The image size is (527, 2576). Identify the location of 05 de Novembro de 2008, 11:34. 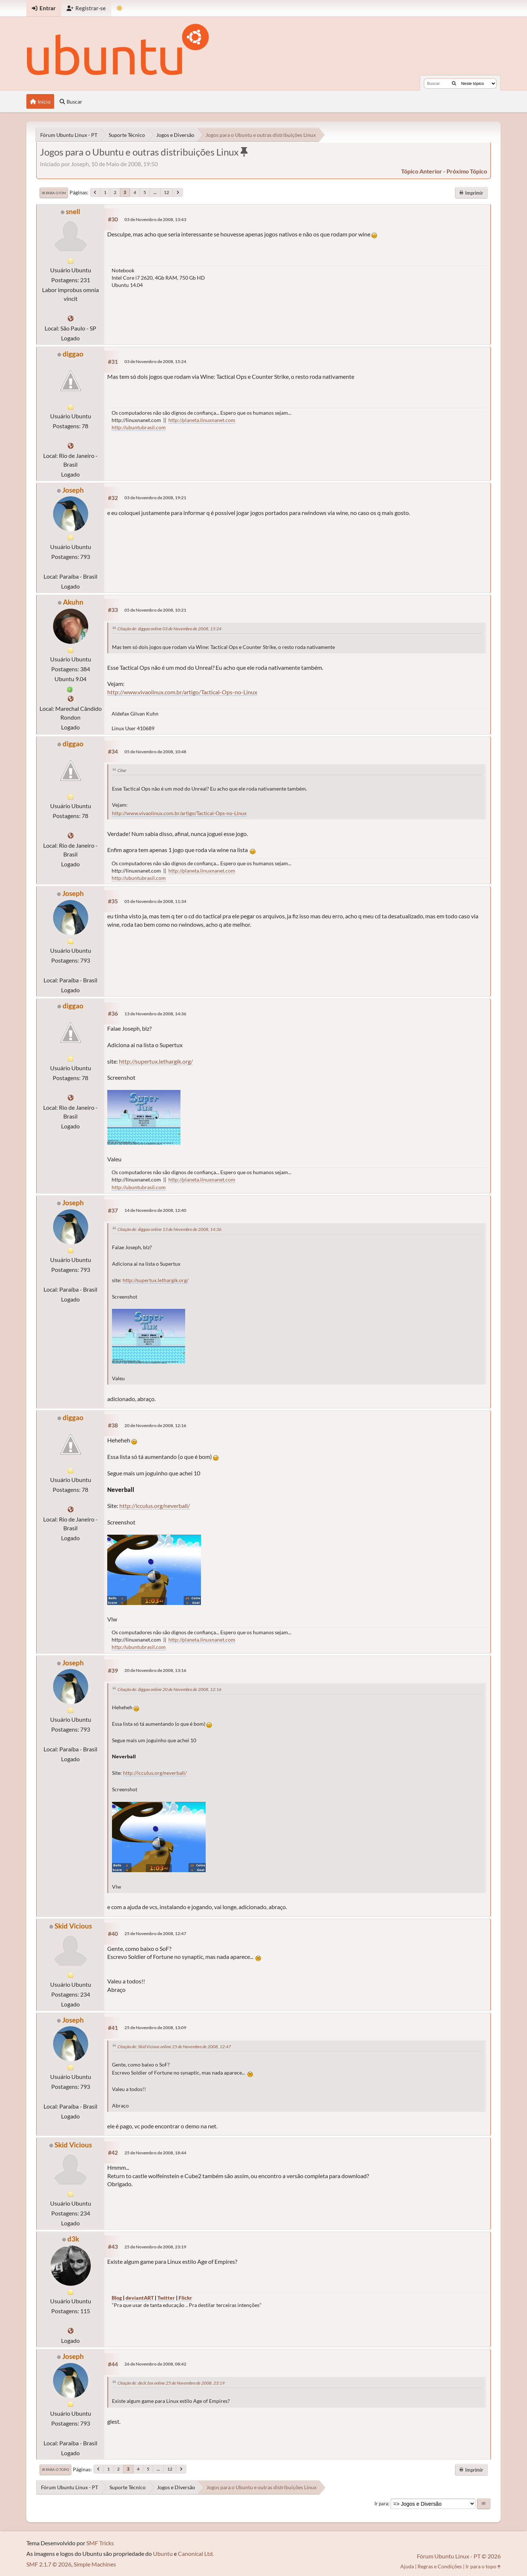
(155, 901).